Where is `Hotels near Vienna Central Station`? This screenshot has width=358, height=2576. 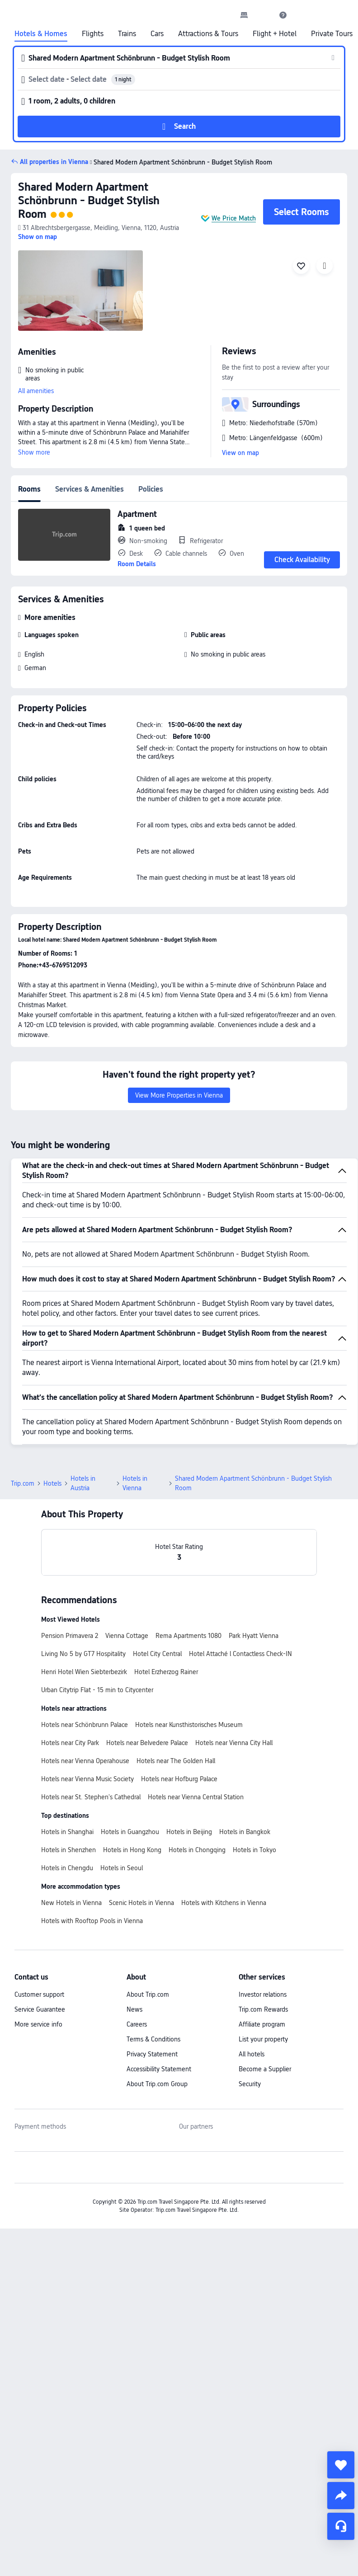
Hotels near Vienna Central Station is located at coordinates (196, 1797).